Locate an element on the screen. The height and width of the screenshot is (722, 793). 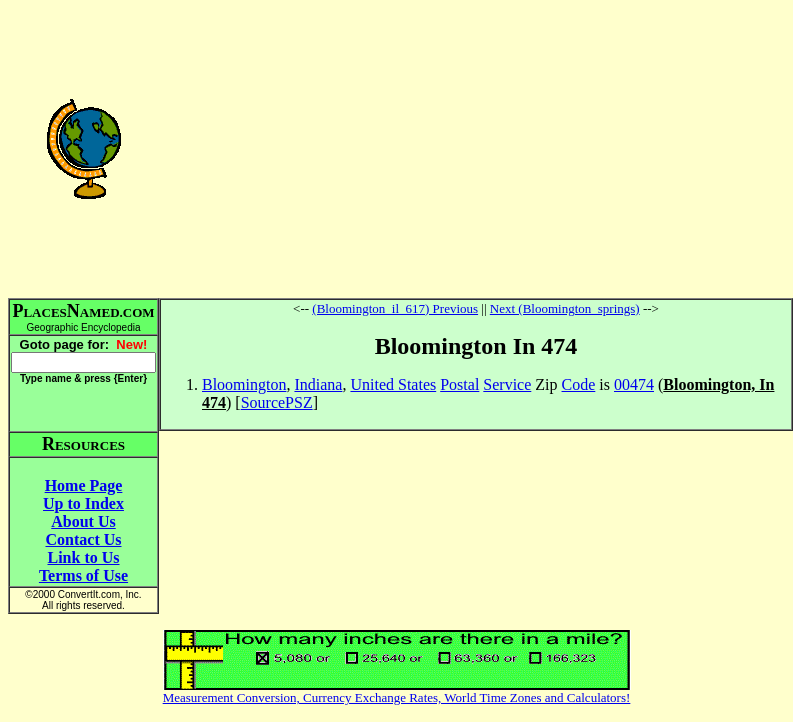
Bloomington is located at coordinates (244, 384).